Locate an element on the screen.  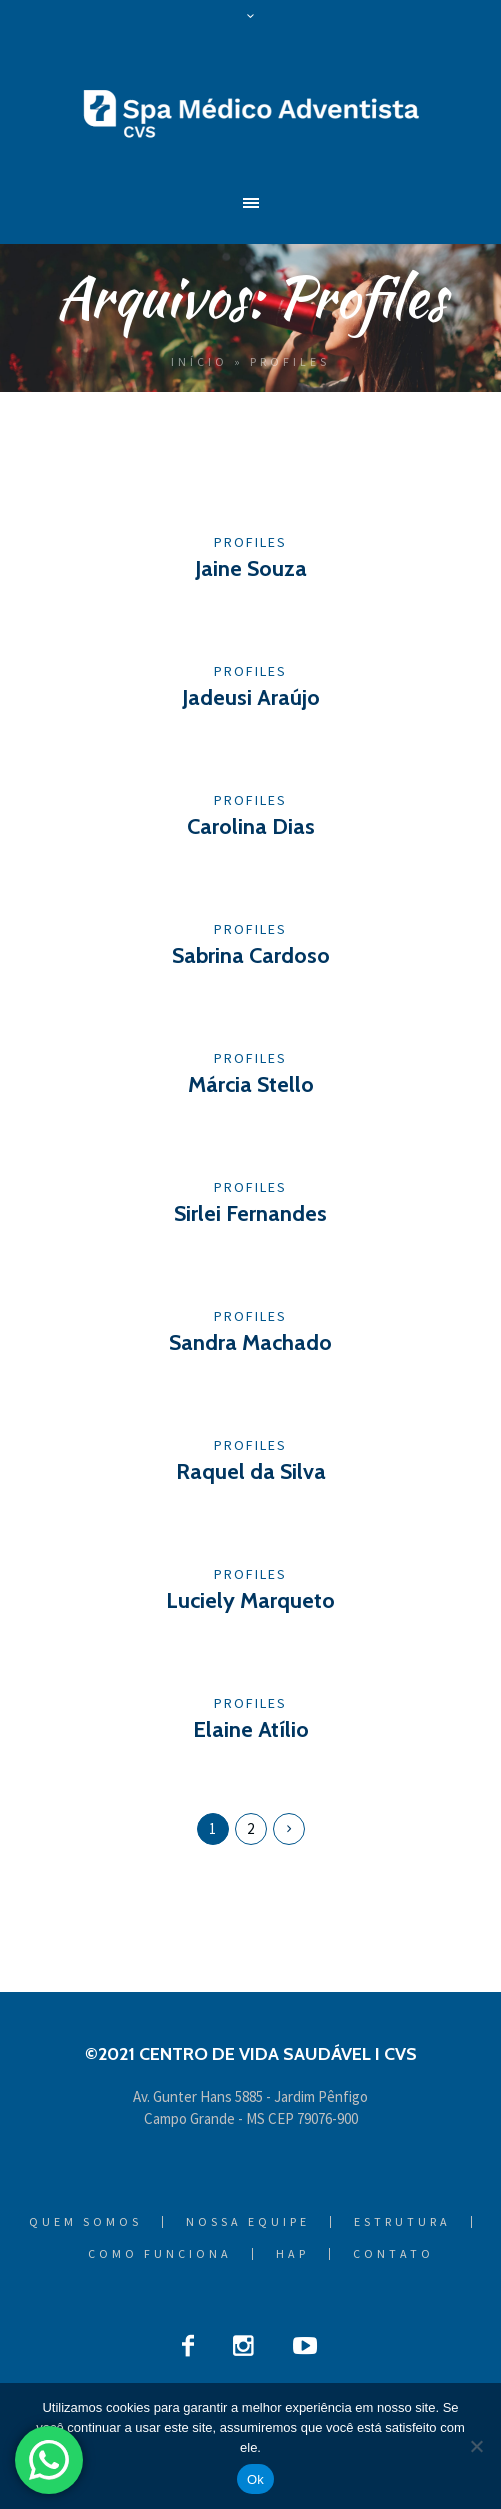
Sandra Machado is located at coordinates (250, 1342).